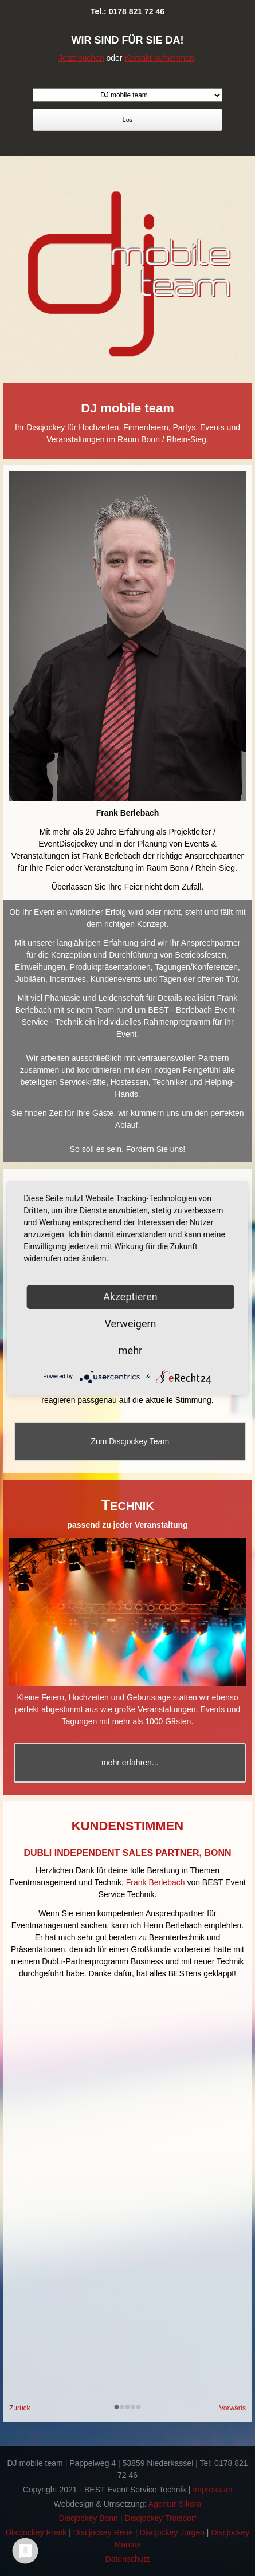 The height and width of the screenshot is (2576, 255). Describe the element at coordinates (130, 1297) in the screenshot. I see `Akzeptieren` at that location.